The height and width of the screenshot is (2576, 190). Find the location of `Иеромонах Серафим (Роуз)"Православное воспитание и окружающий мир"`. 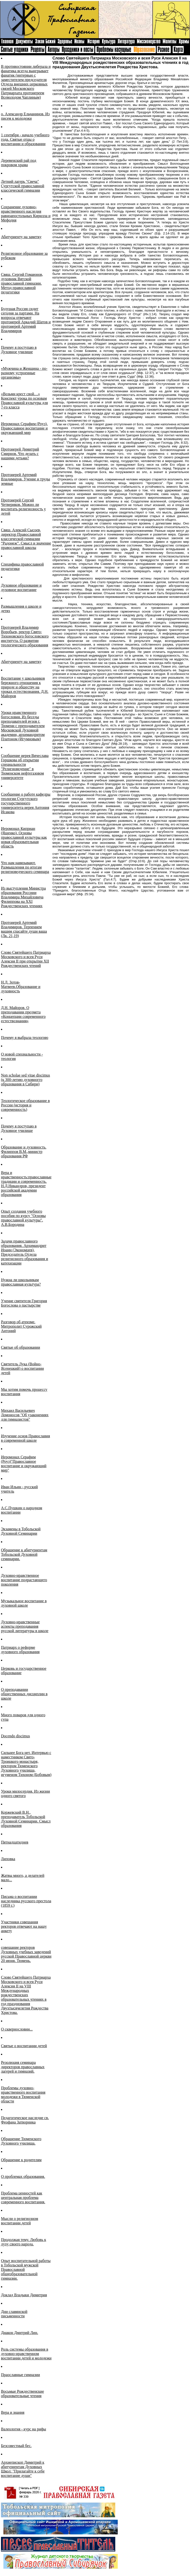

Иеромонах Серафим (Роуз)"Православное воспитание и окружающий мир" is located at coordinates (23, 1463).